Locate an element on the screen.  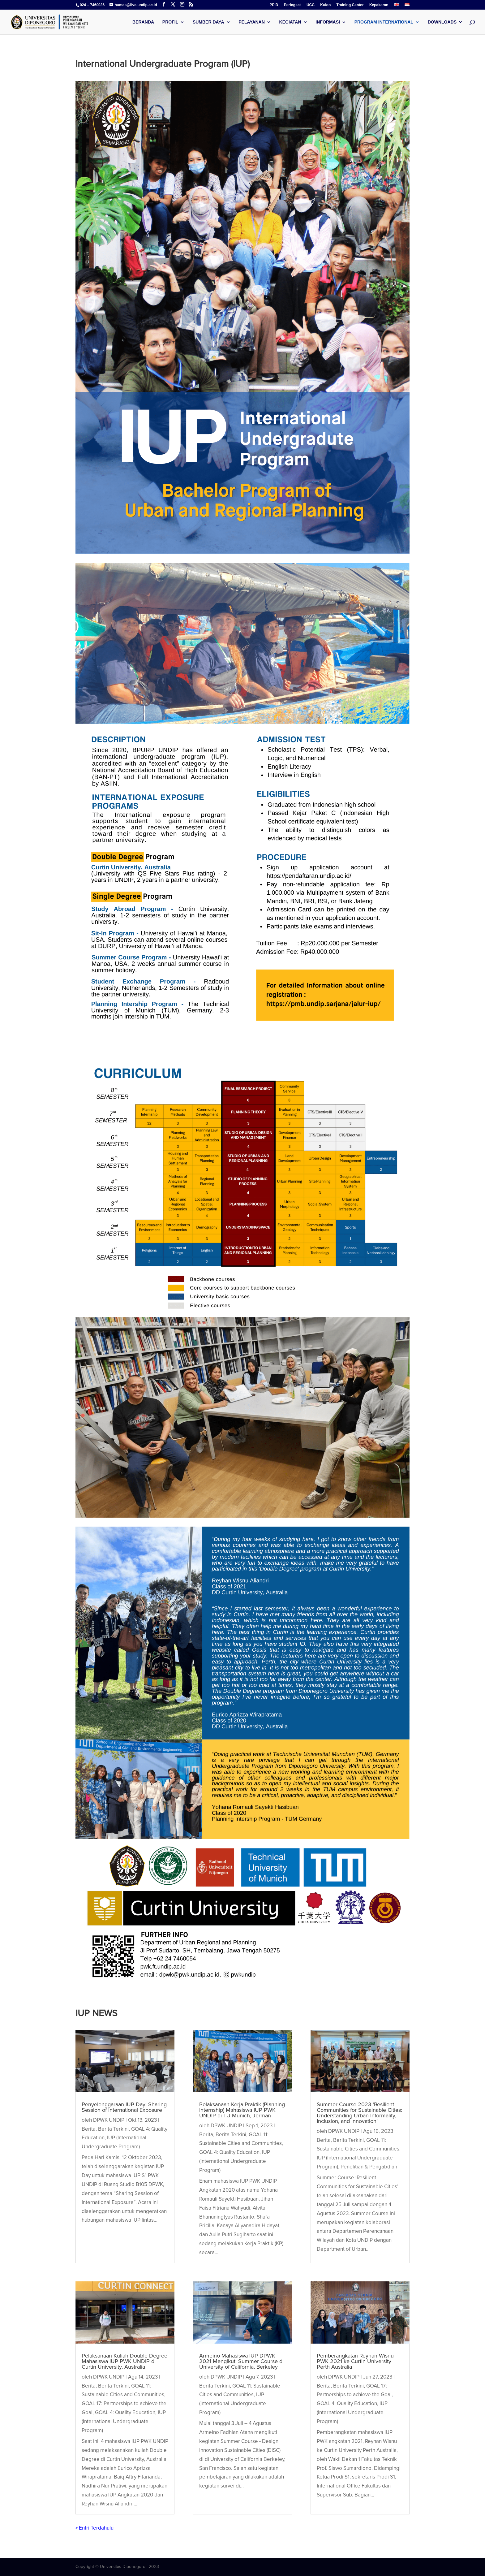
Pelaksanaan Kuliah Double Degree Mahasiswa IUP PWK UNDIP di Curtin University, Australia is located at coordinates (124, 2361).